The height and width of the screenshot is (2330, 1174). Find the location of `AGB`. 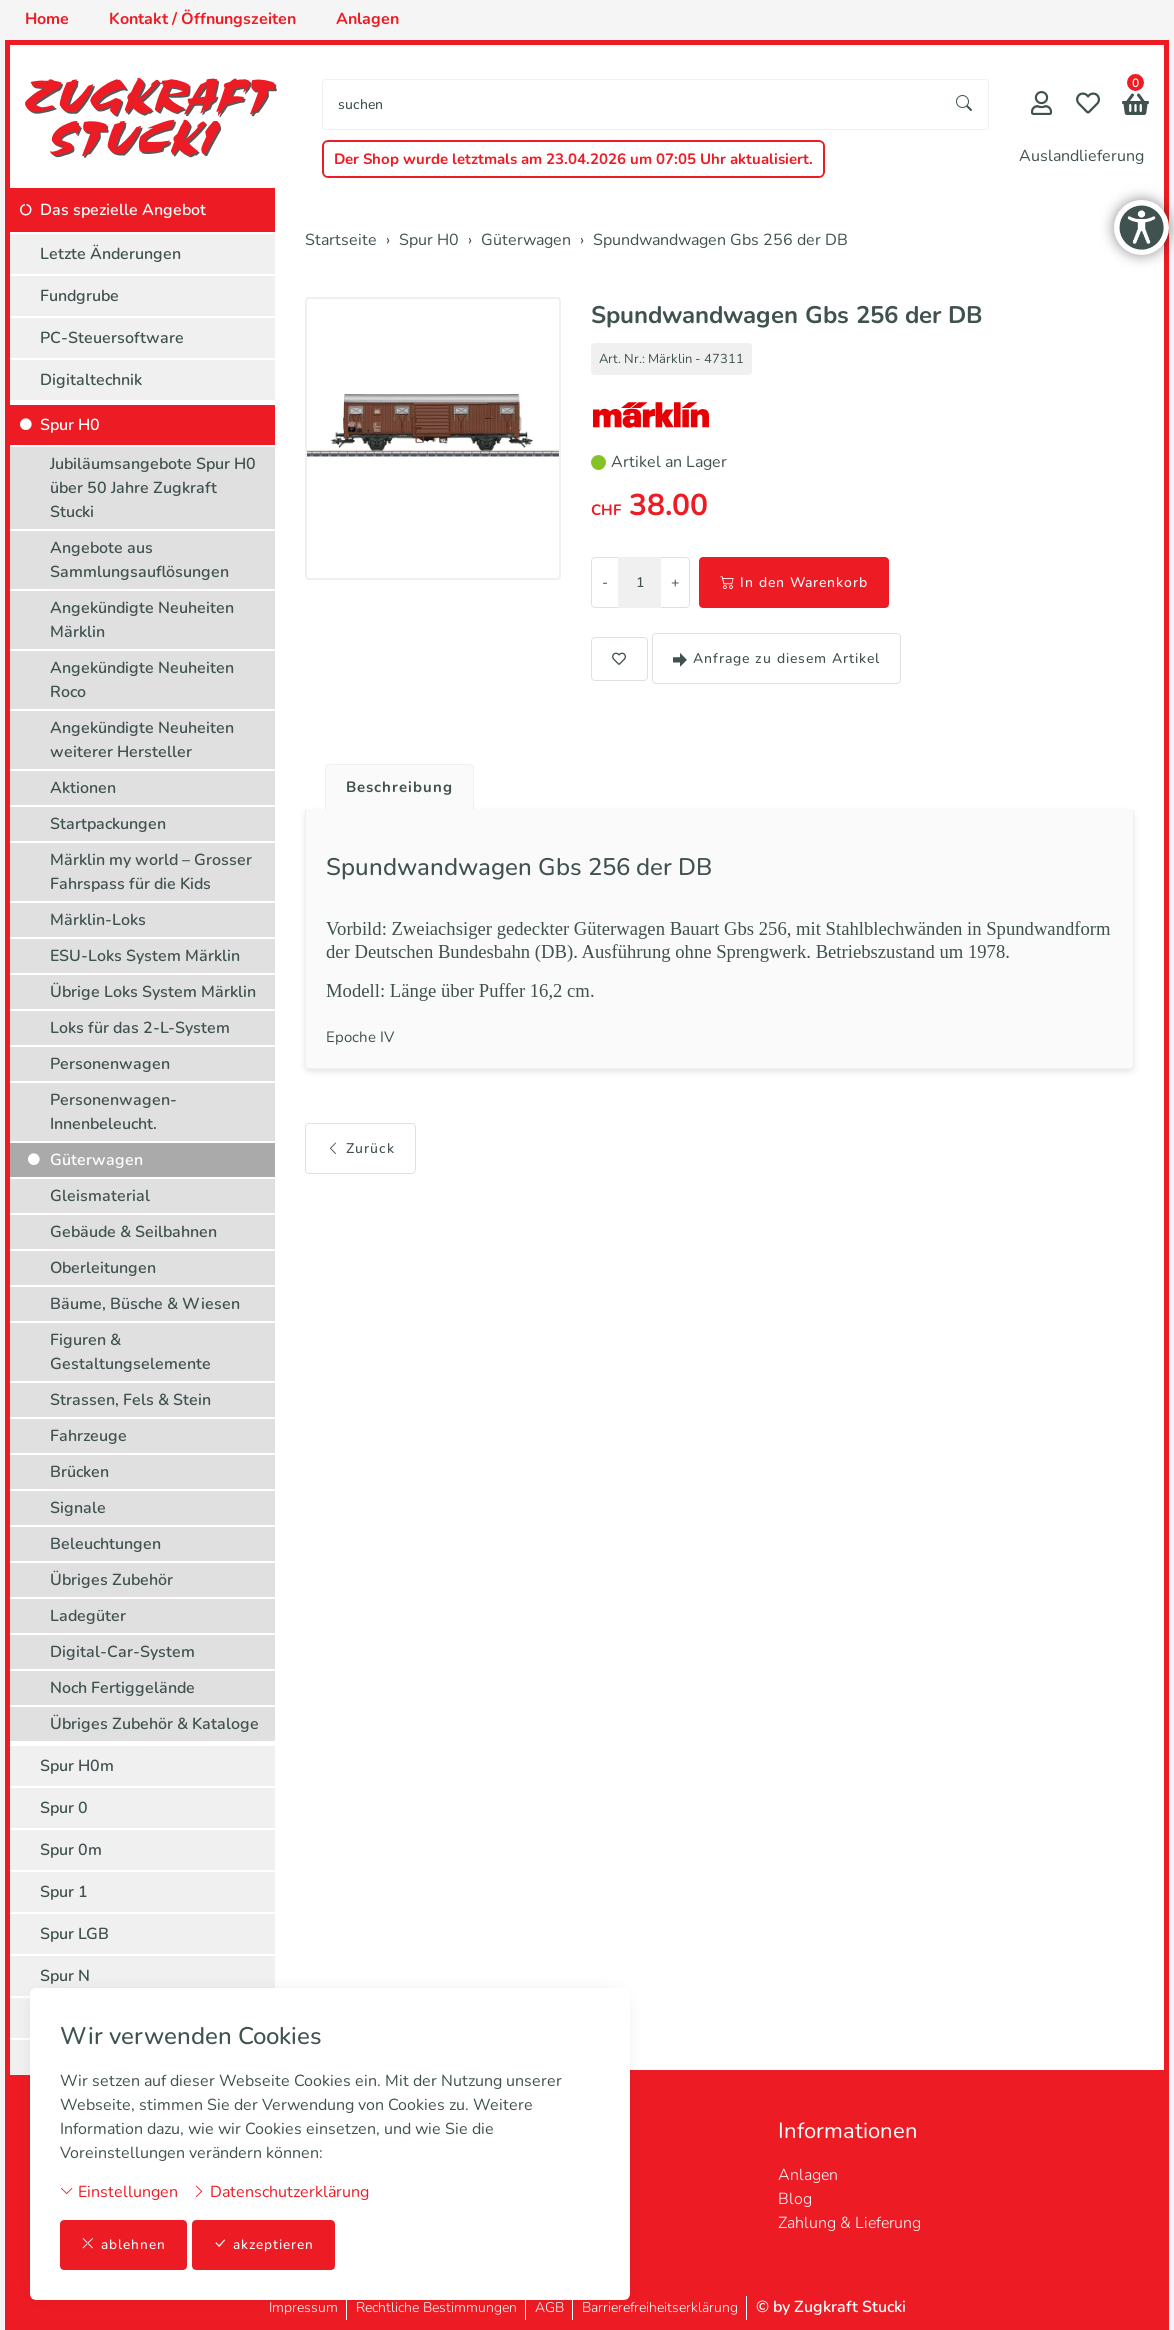

AGB is located at coordinates (549, 2307).